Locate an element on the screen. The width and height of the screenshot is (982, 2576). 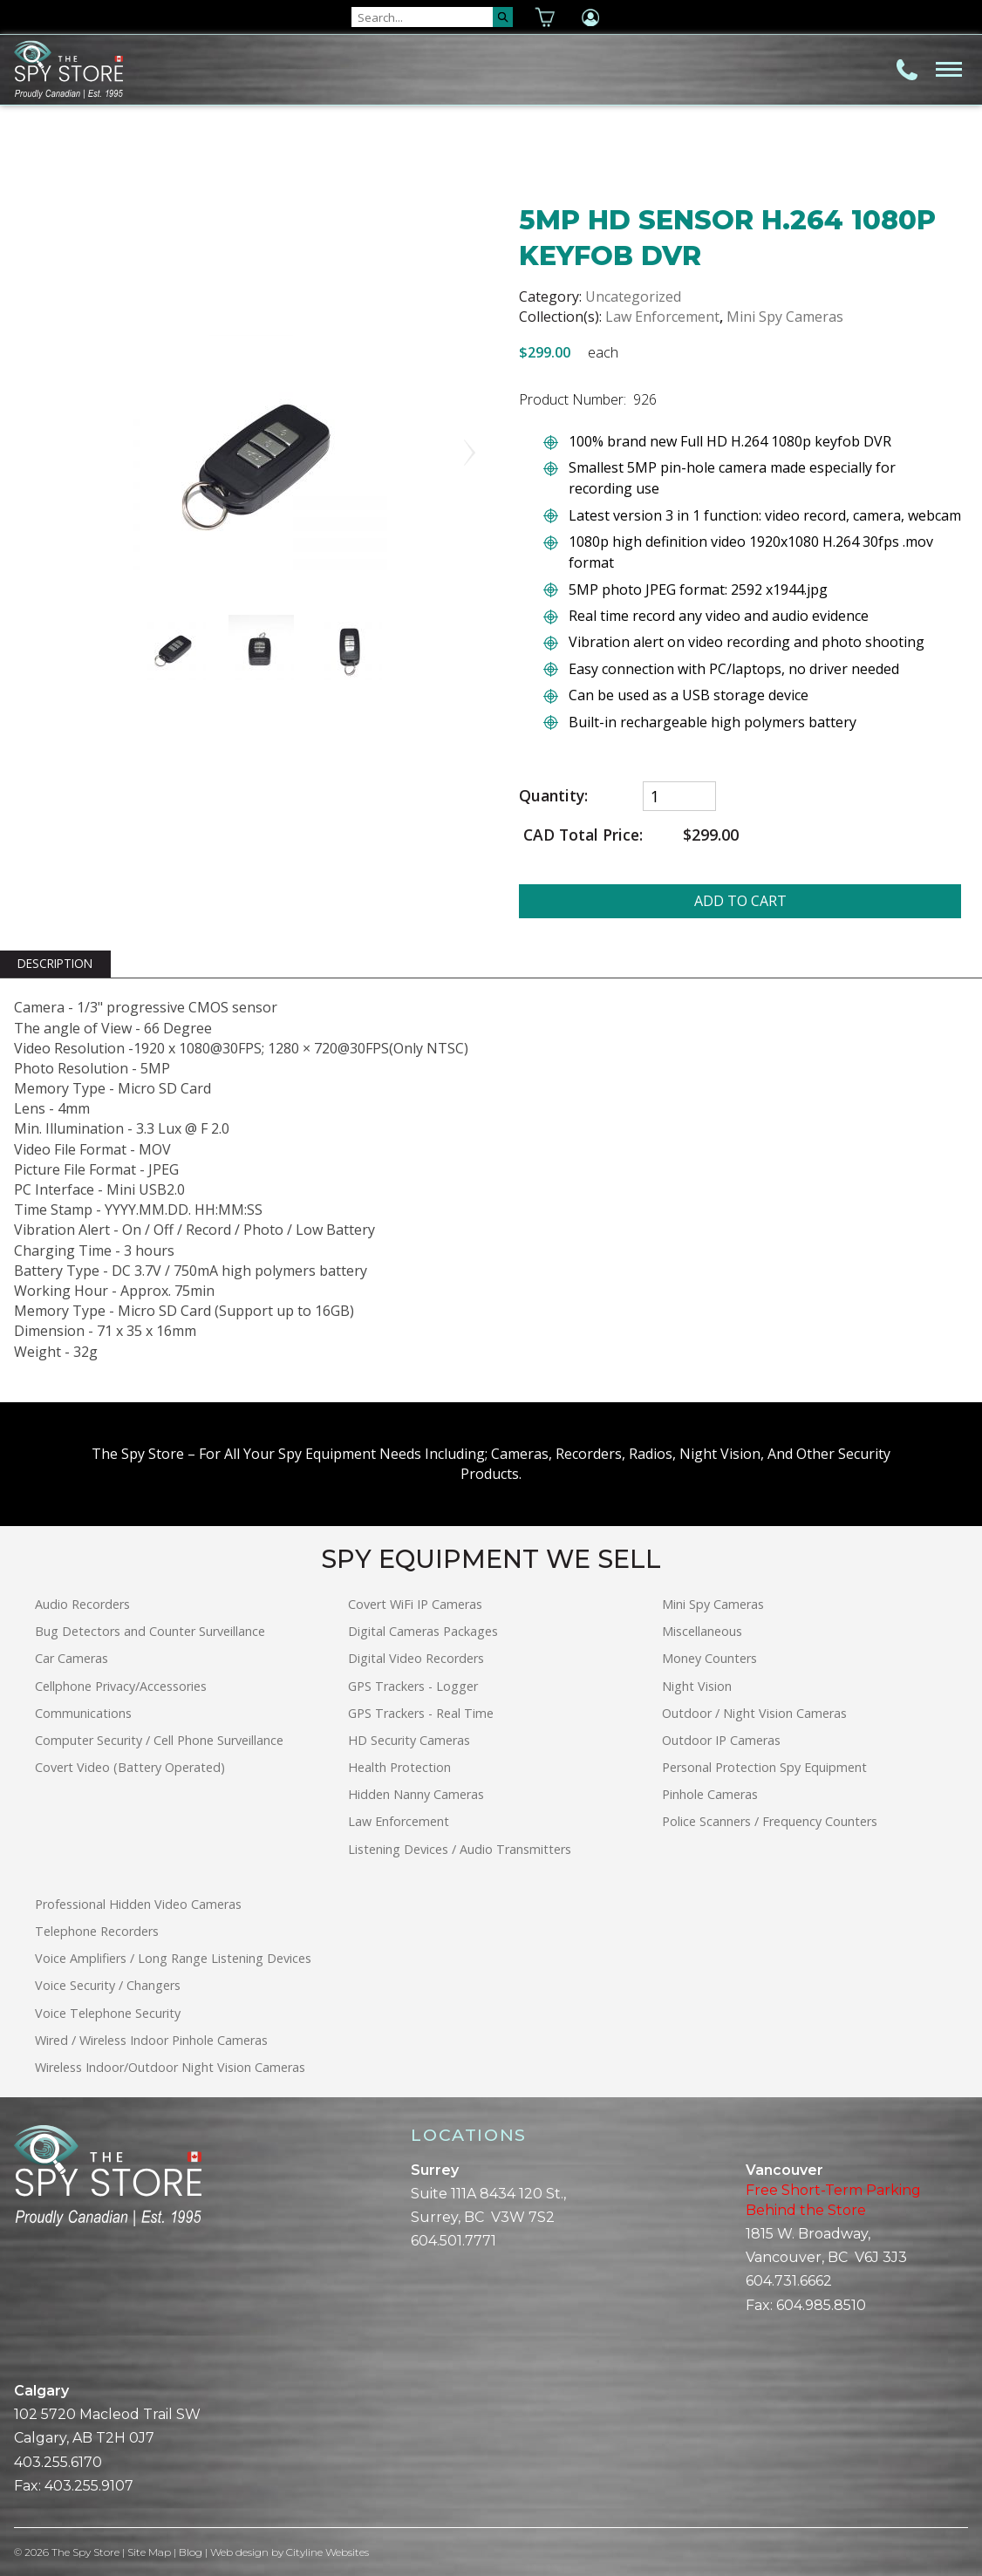
403.255.9107 is located at coordinates (88, 2485).